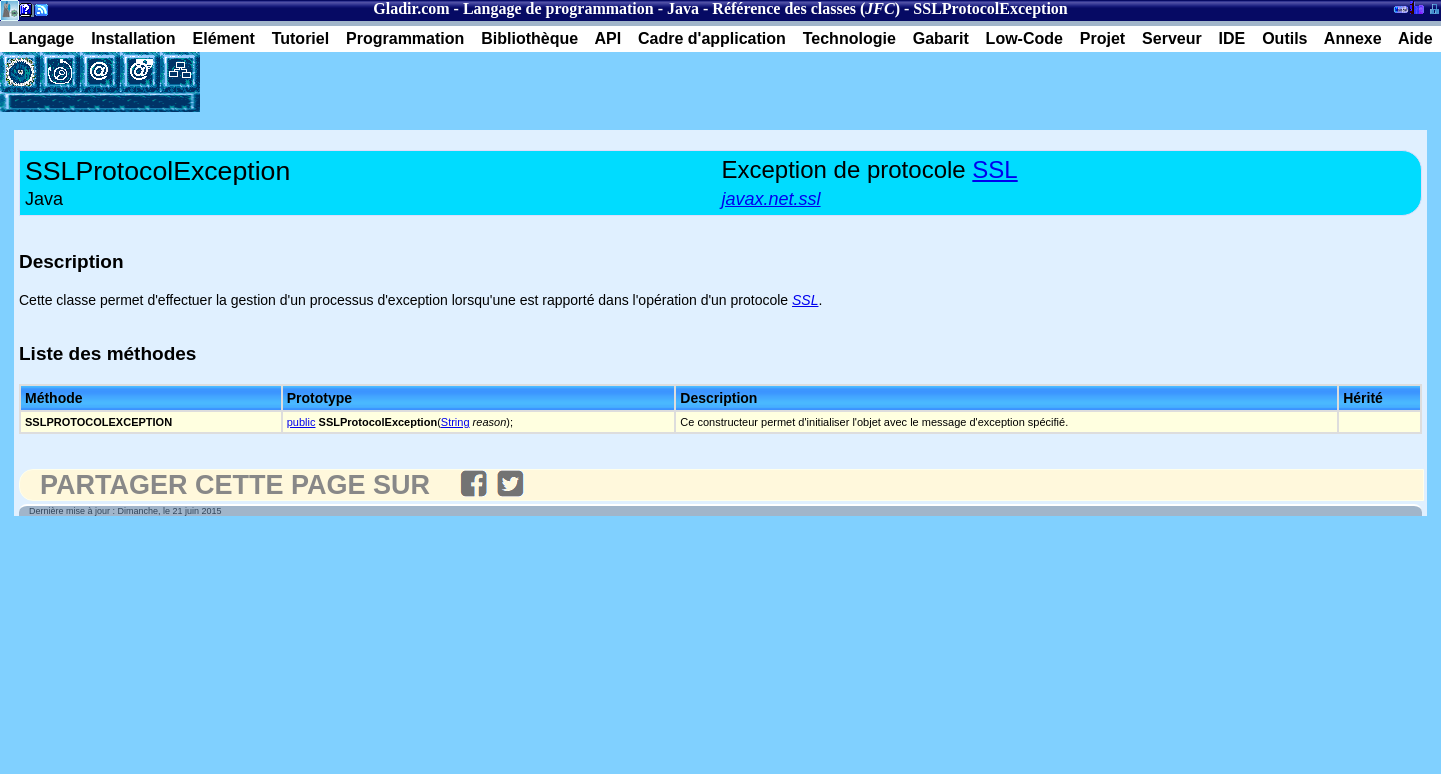  I want to click on Gladir.com, so click(411, 8).